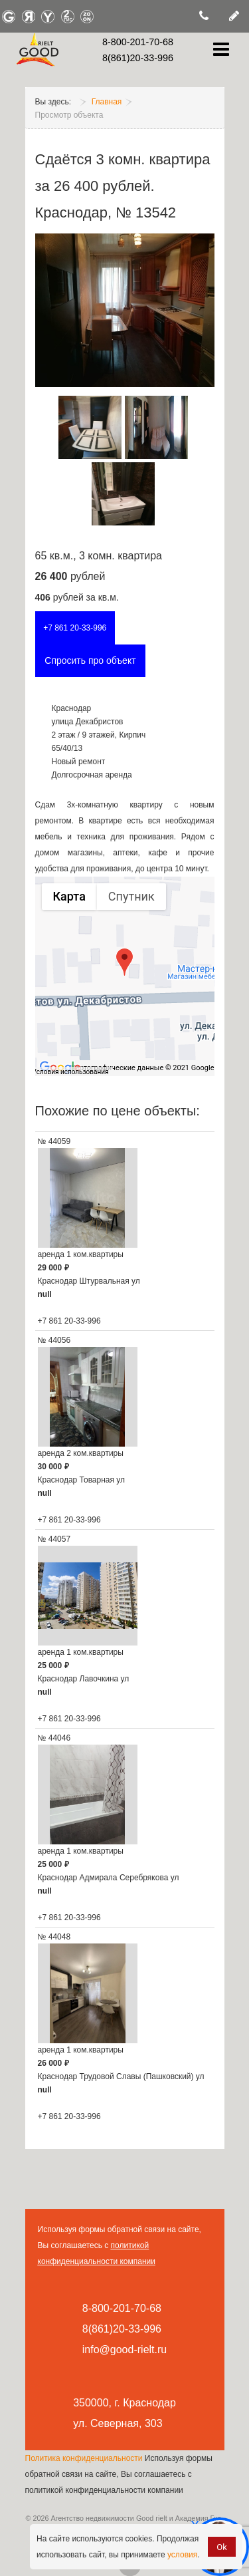  Describe the element at coordinates (69, 896) in the screenshot. I see `Карта [Показать карту с названиями объектов]` at that location.